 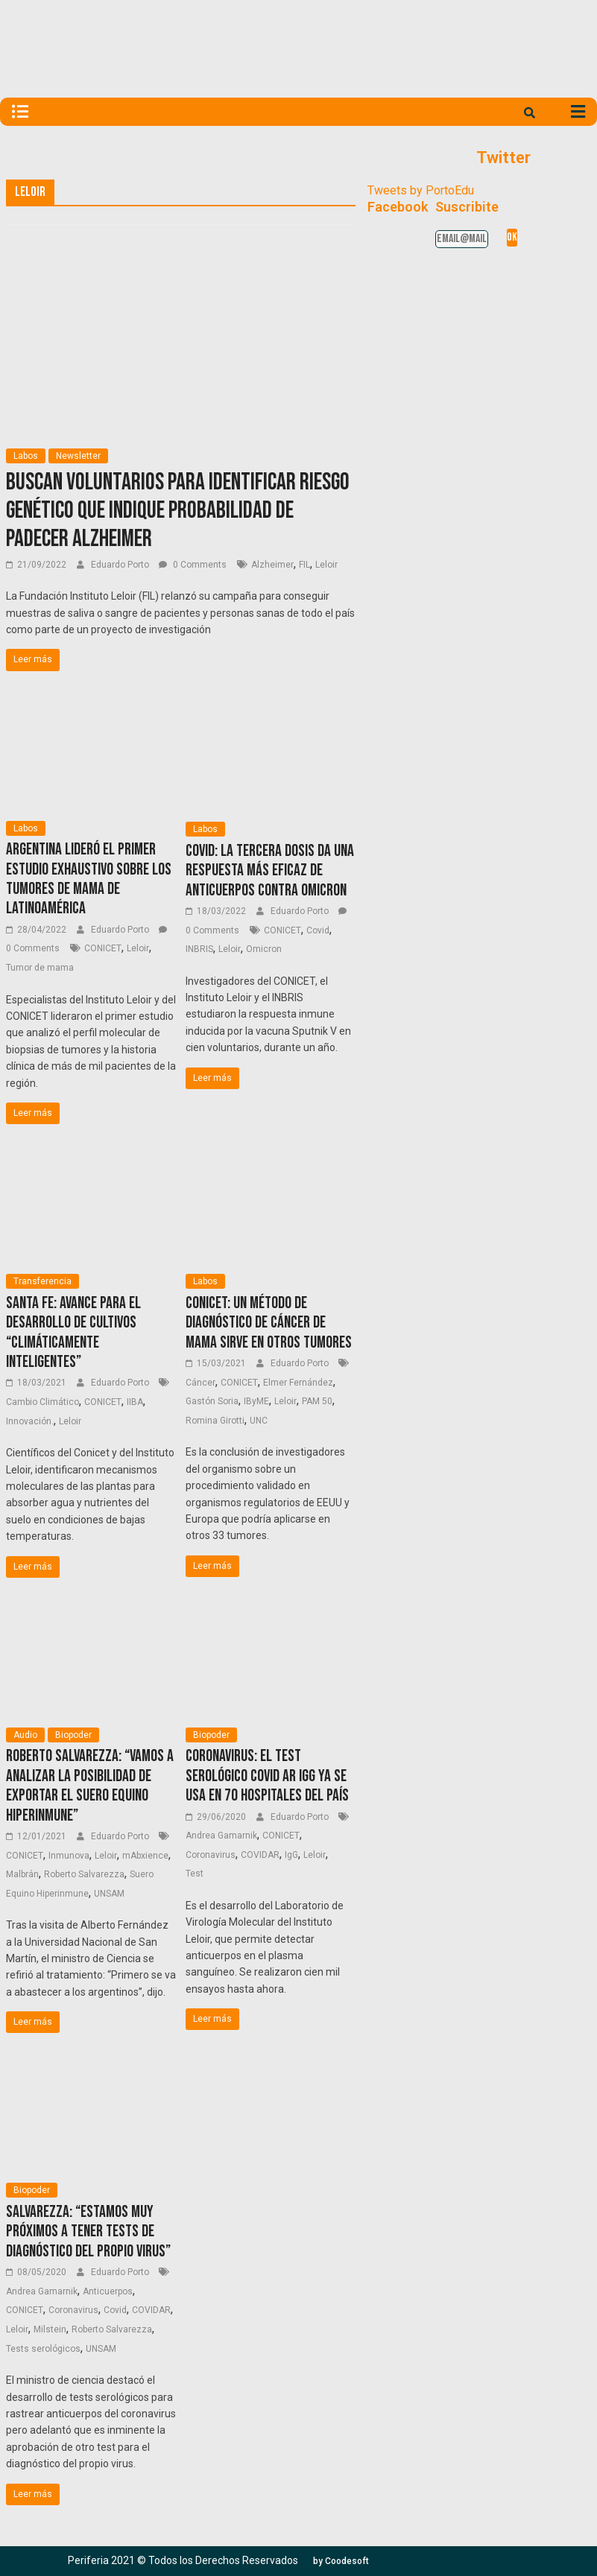 I want to click on INBRIS, so click(x=199, y=949).